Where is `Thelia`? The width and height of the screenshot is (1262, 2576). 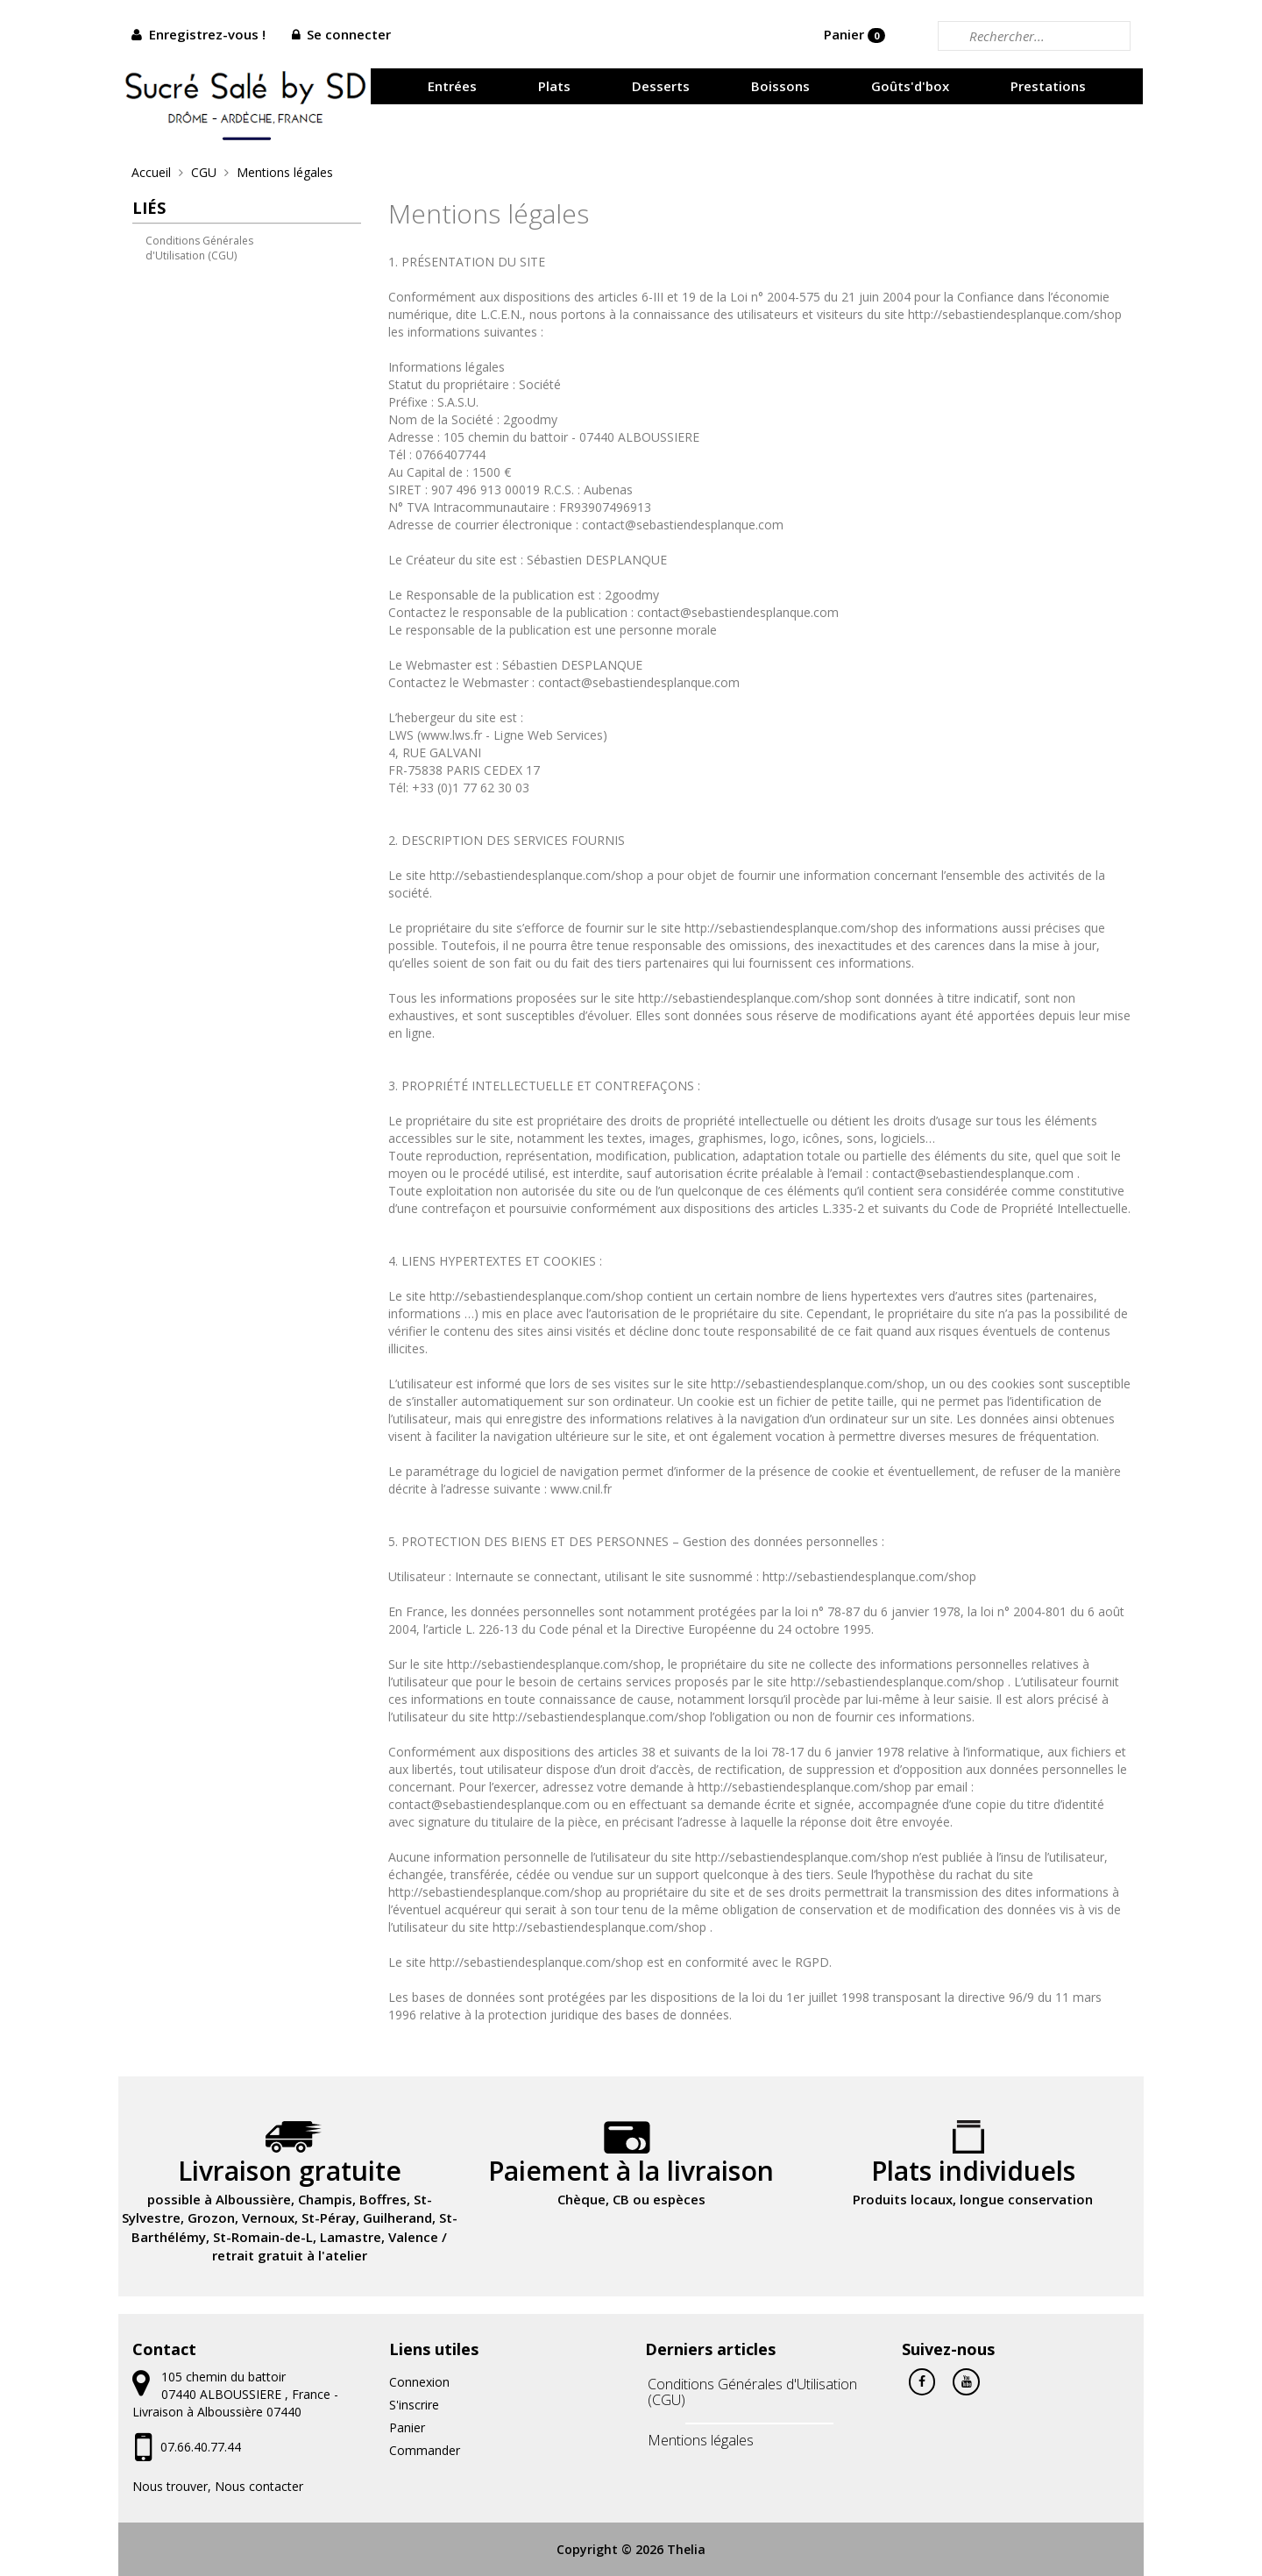
Thelia is located at coordinates (686, 2549).